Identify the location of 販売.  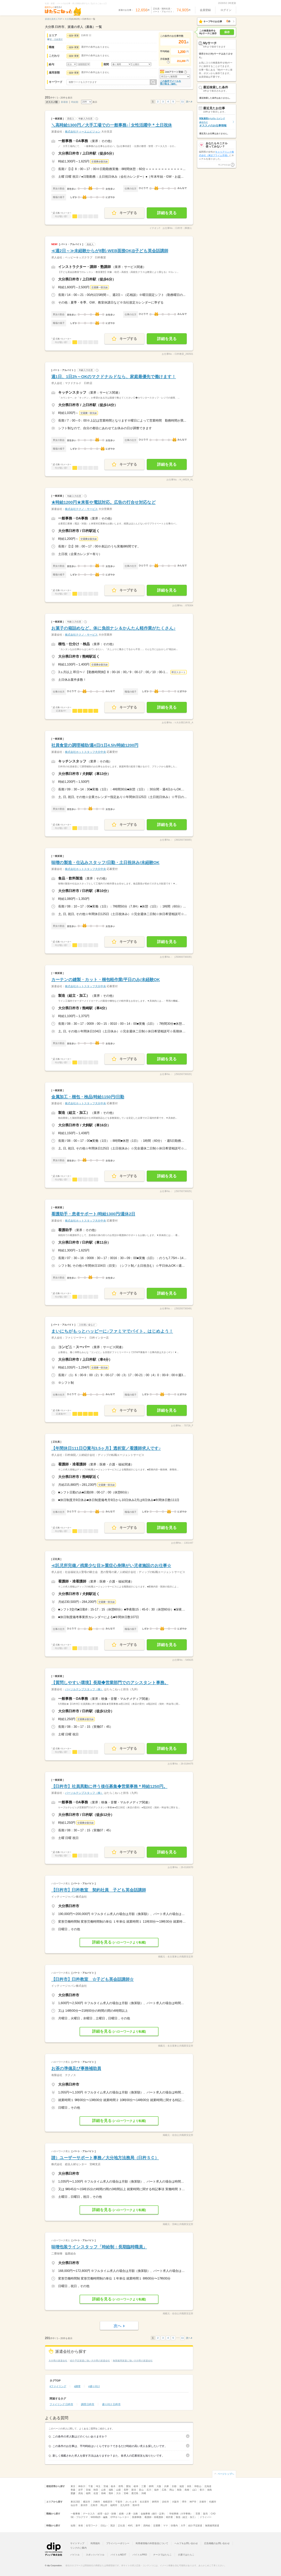
(205, 2513).